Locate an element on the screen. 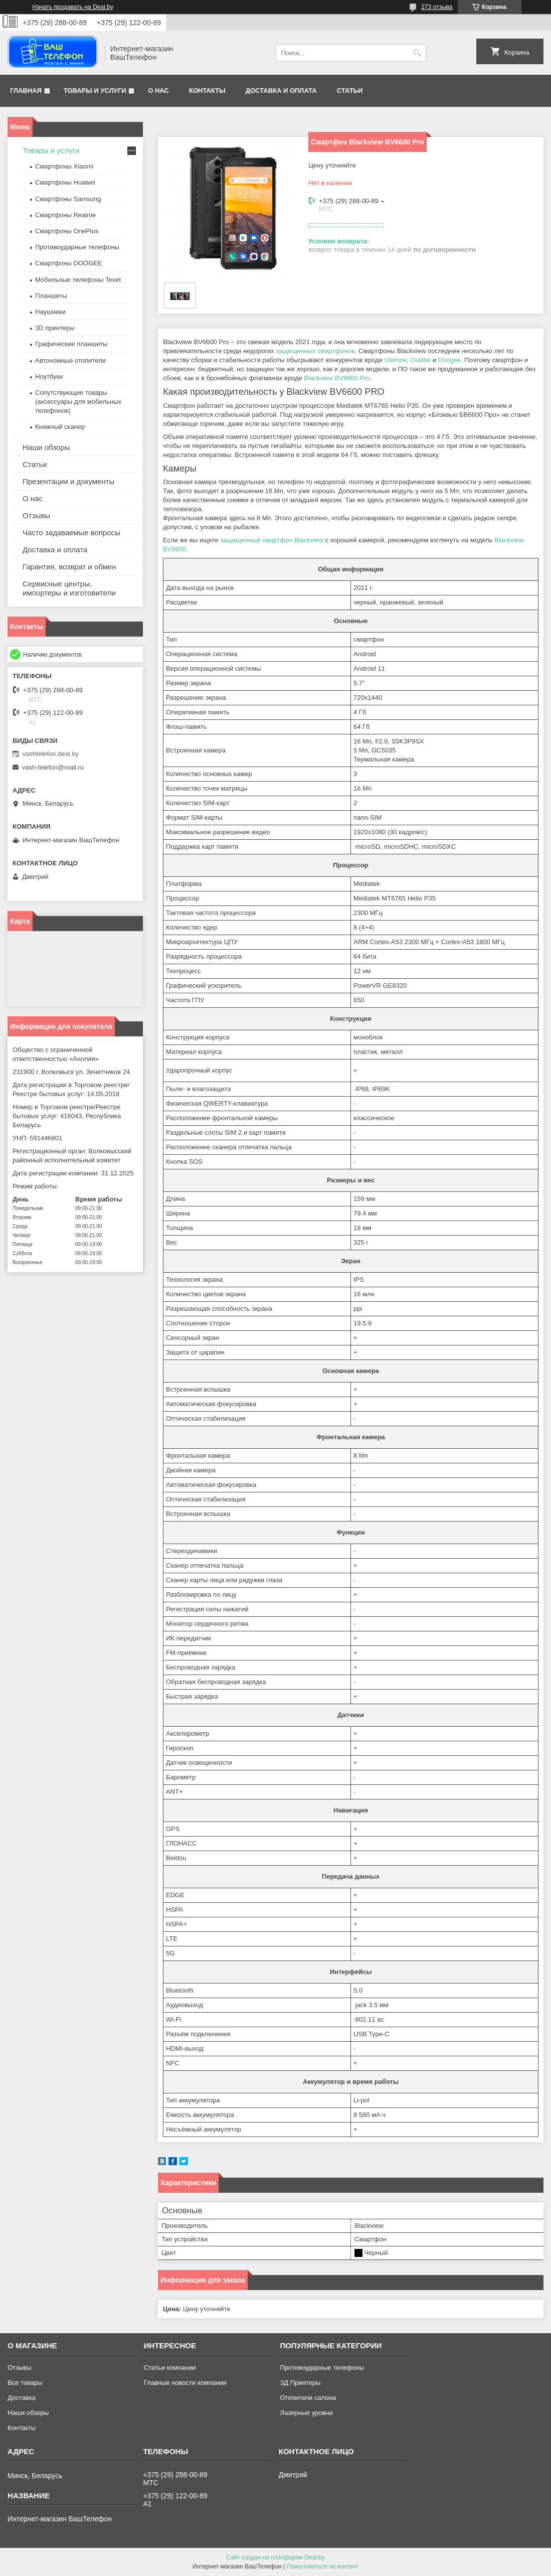  Пожаловаться на контент is located at coordinates (322, 2566).